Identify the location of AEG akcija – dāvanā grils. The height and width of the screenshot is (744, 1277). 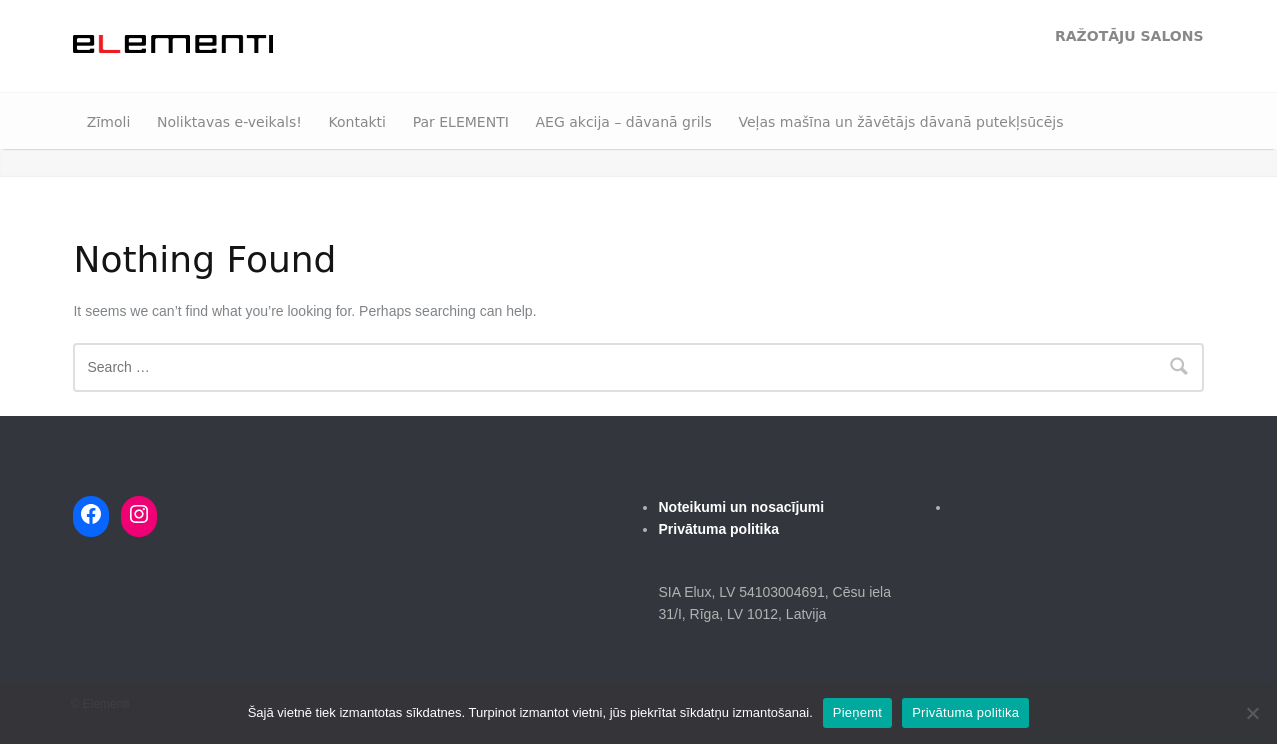
(623, 122).